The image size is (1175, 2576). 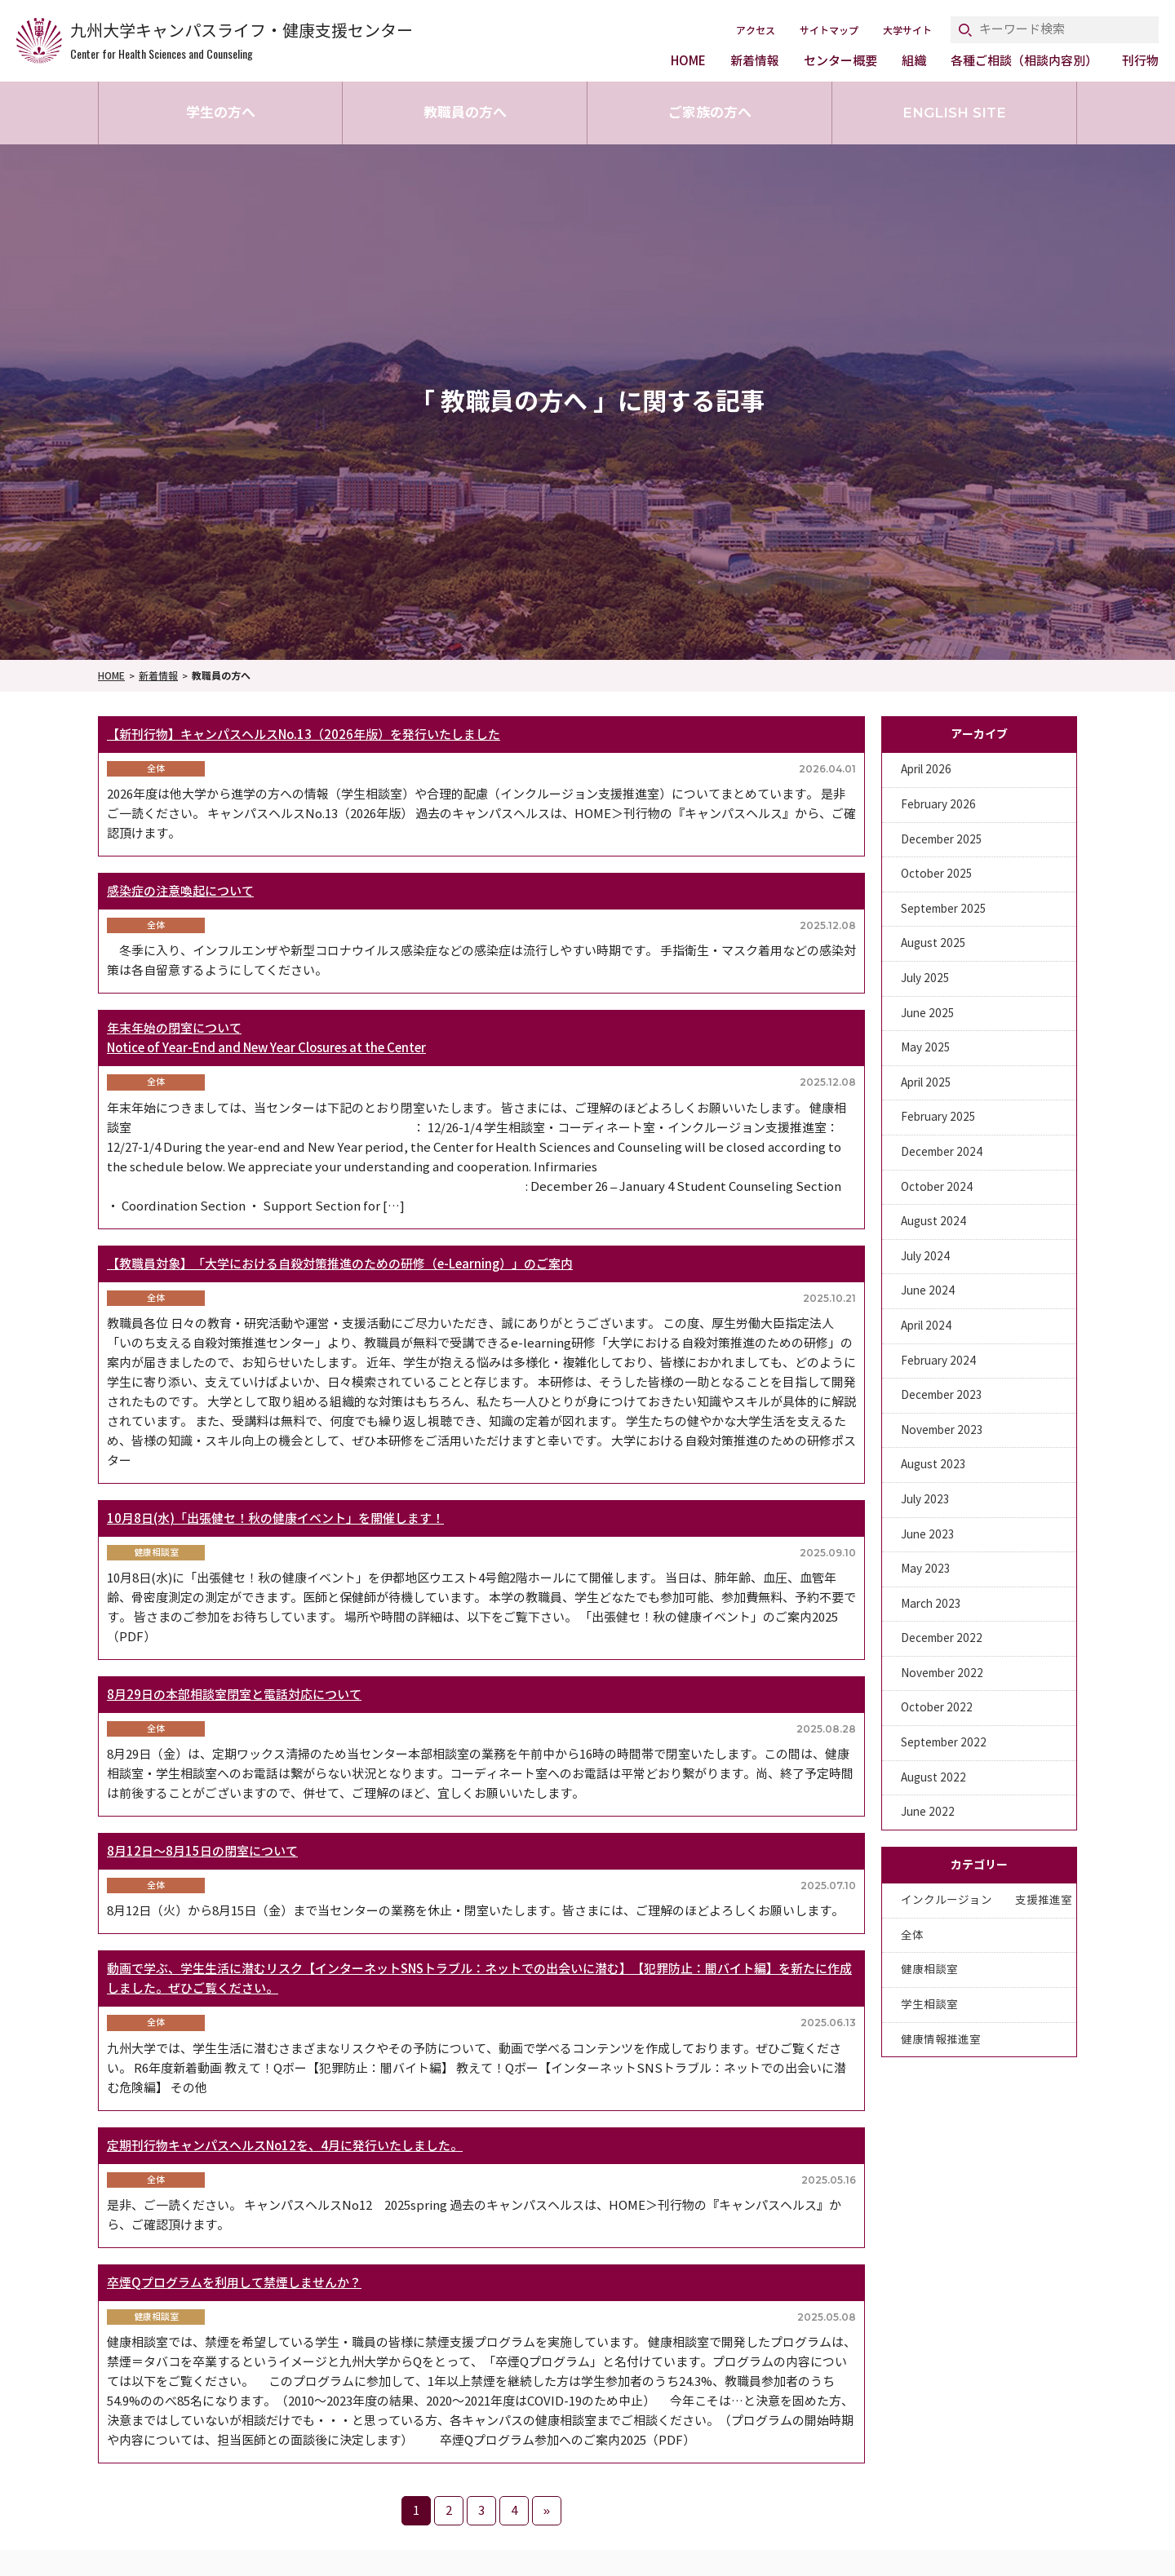 I want to click on 8月12日～8月15日の閉室について, so click(x=202, y=1851).